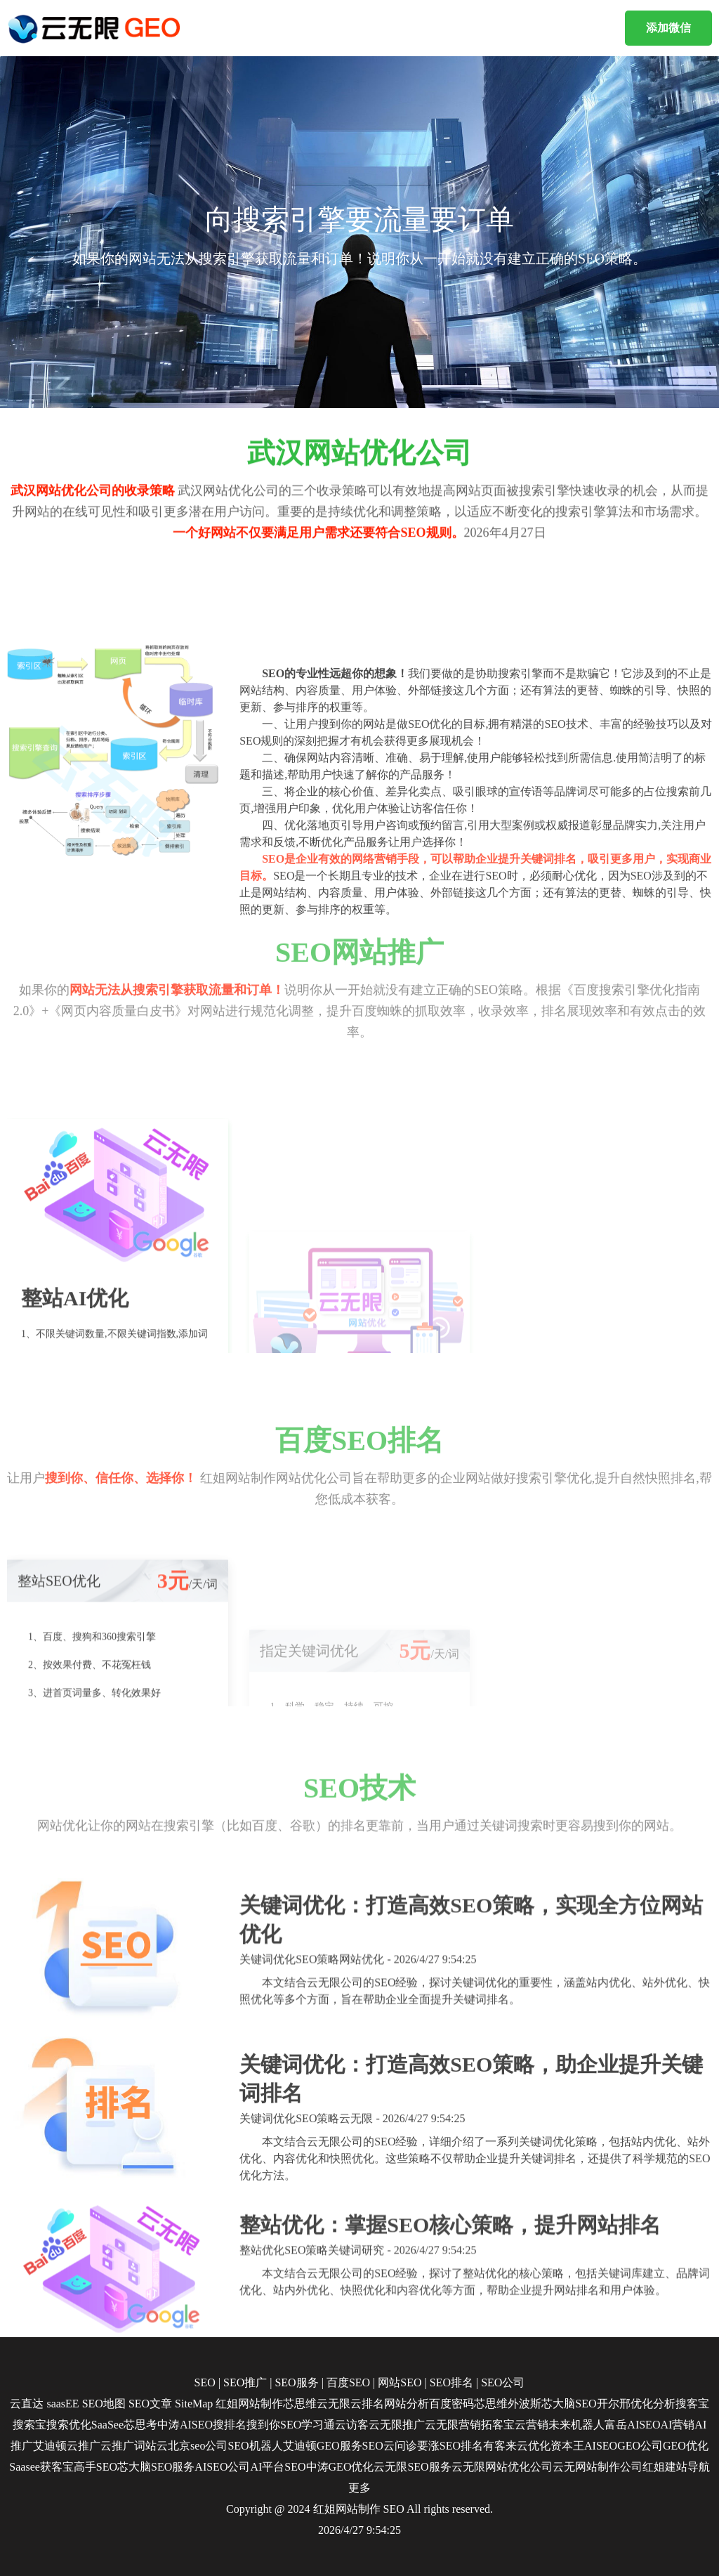  I want to click on AISEO, so click(600, 2446).